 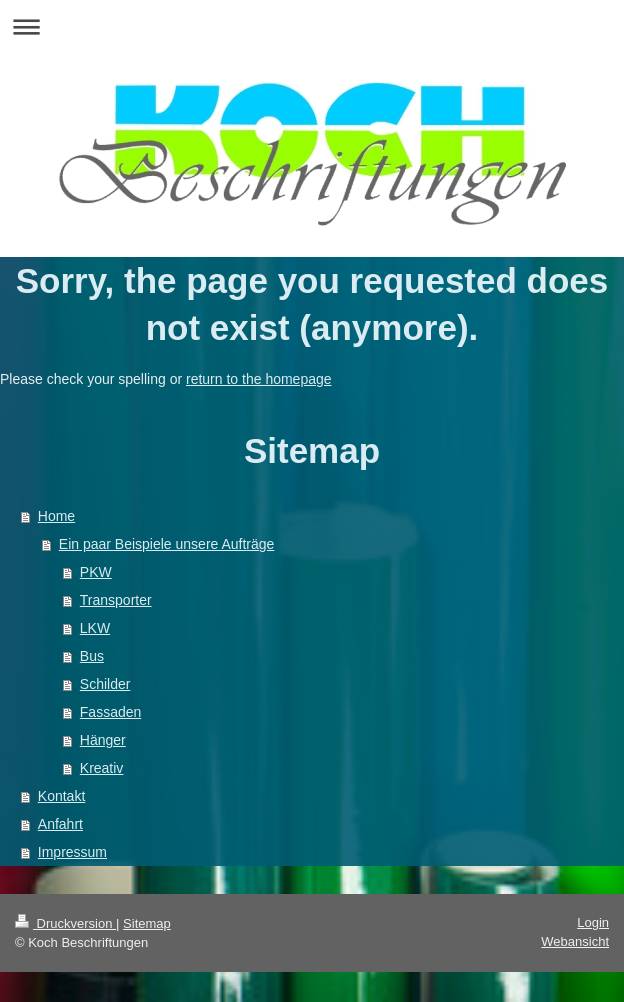 What do you see at coordinates (96, 572) in the screenshot?
I see `PKW` at bounding box center [96, 572].